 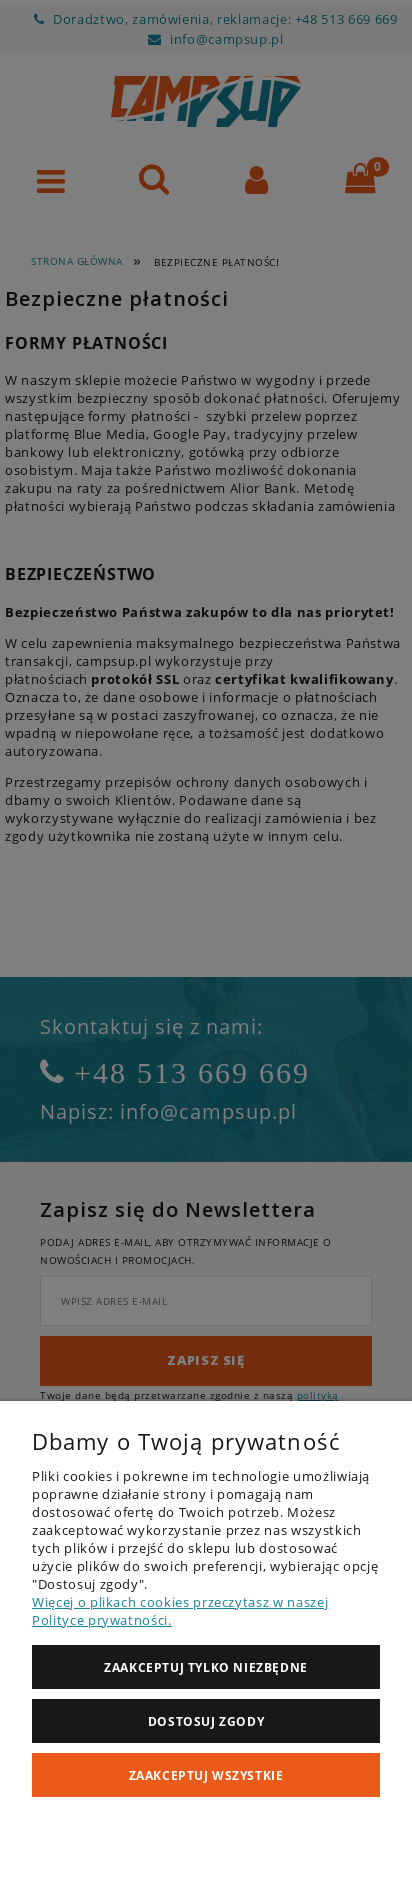 What do you see at coordinates (206, 1775) in the screenshot?
I see `Zaakceptuj wszystkie` at bounding box center [206, 1775].